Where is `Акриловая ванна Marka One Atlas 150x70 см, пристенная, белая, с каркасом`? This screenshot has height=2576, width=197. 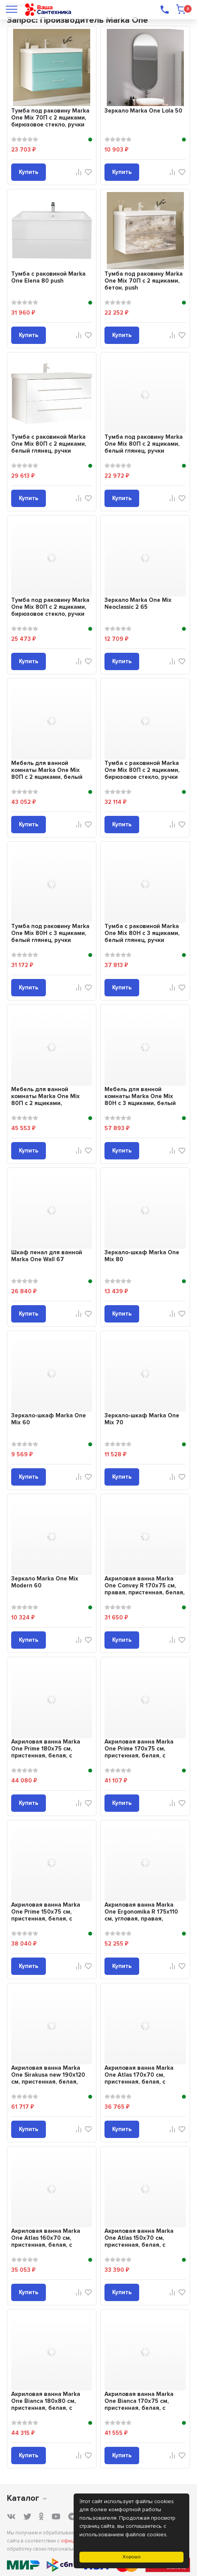
Акриловая ванна Marka One Atlas 150x70 см, пристенная, белая, с каркасом is located at coordinates (138, 2241).